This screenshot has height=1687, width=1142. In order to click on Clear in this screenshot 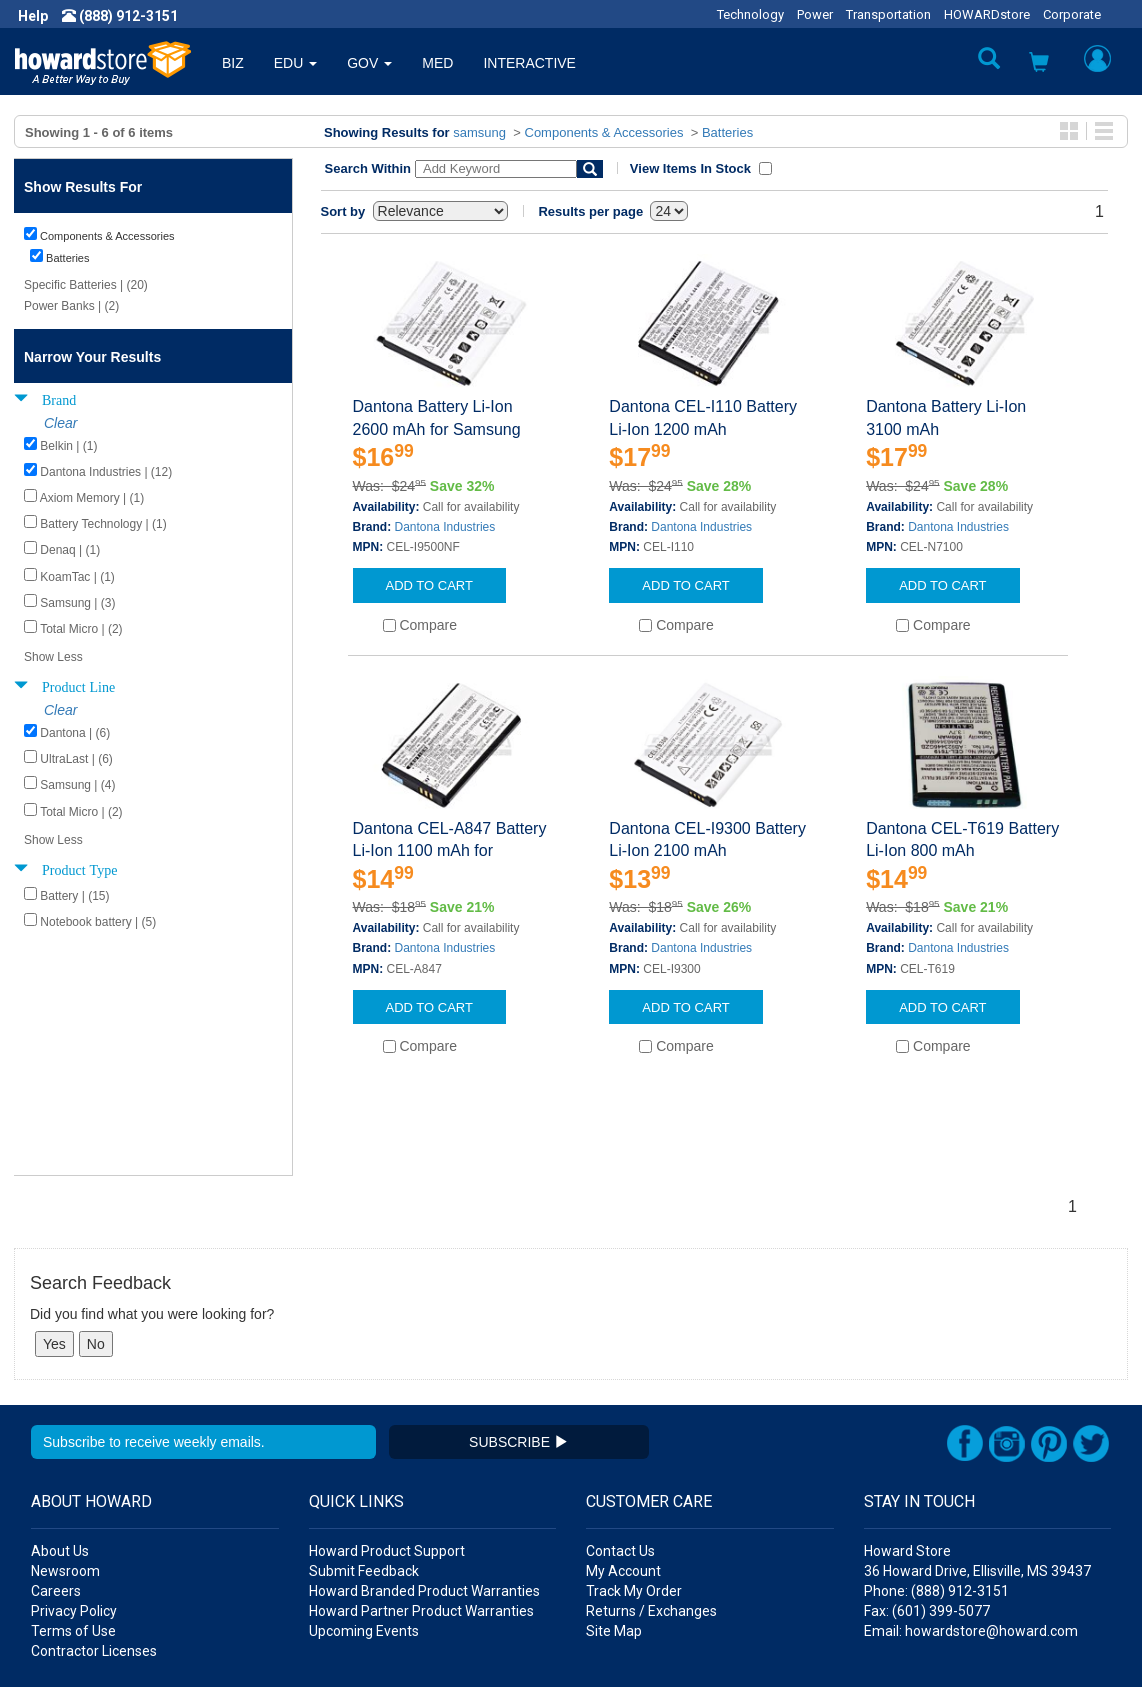, I will do `click(60, 423)`.